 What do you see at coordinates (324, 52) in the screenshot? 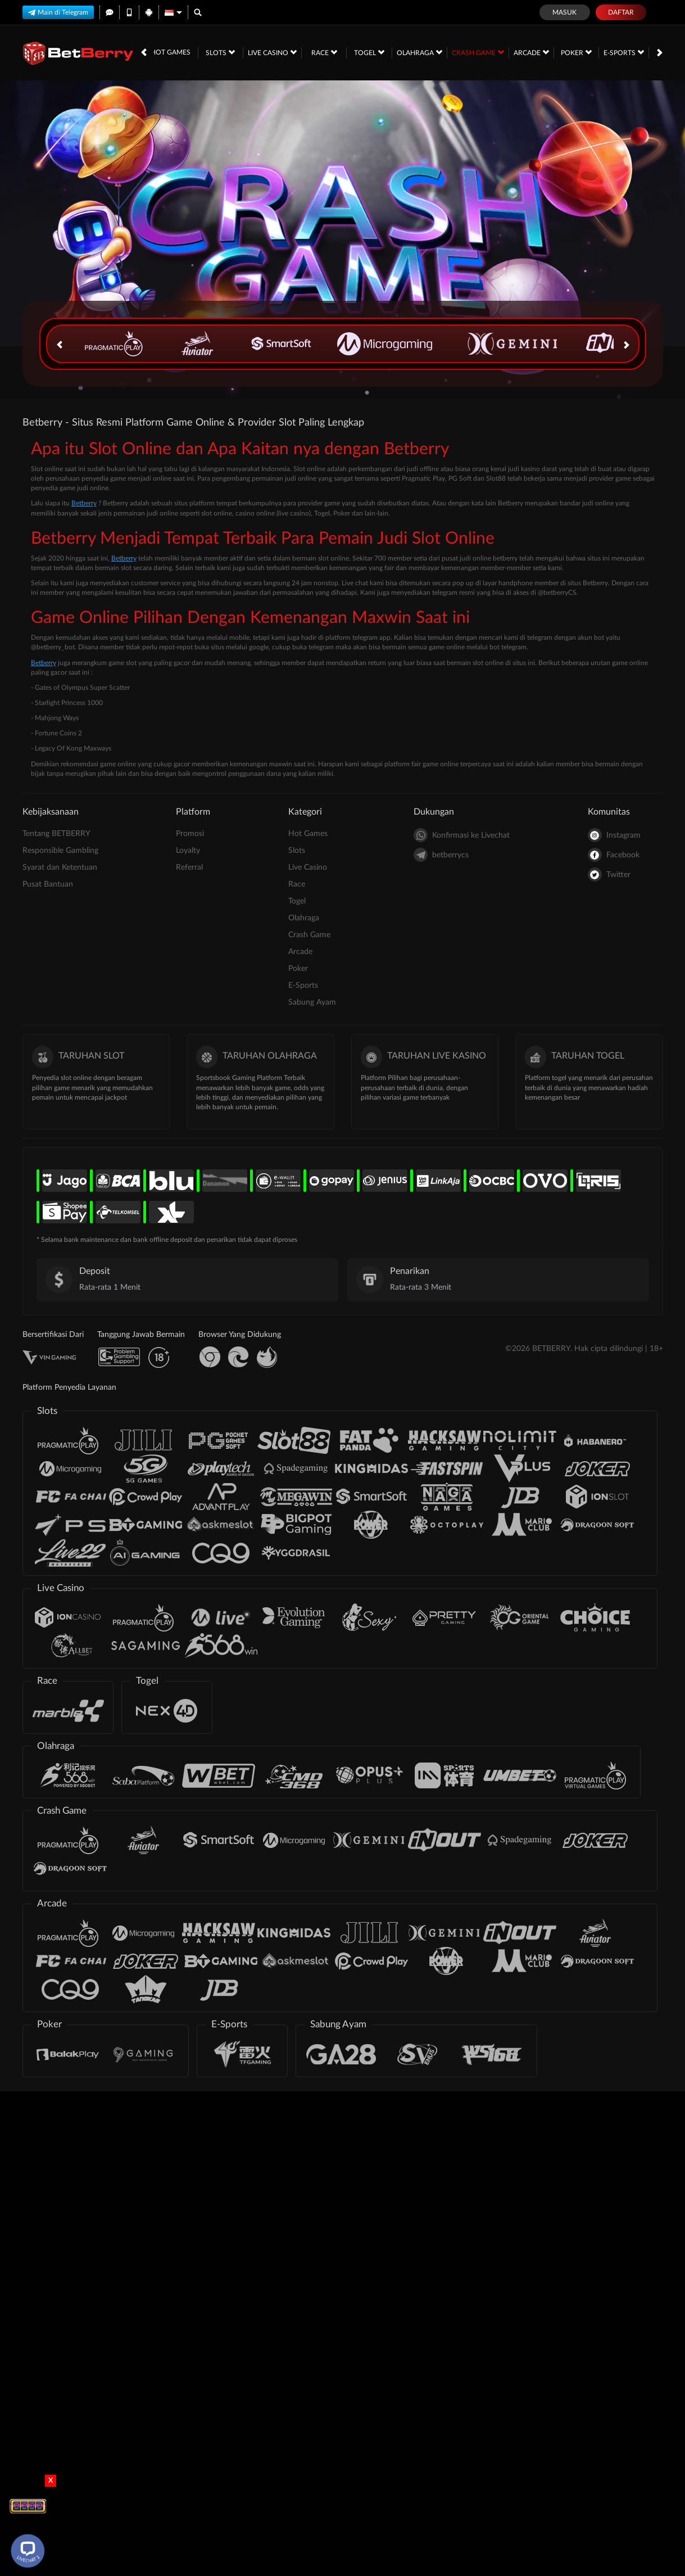
I see `Race` at bounding box center [324, 52].